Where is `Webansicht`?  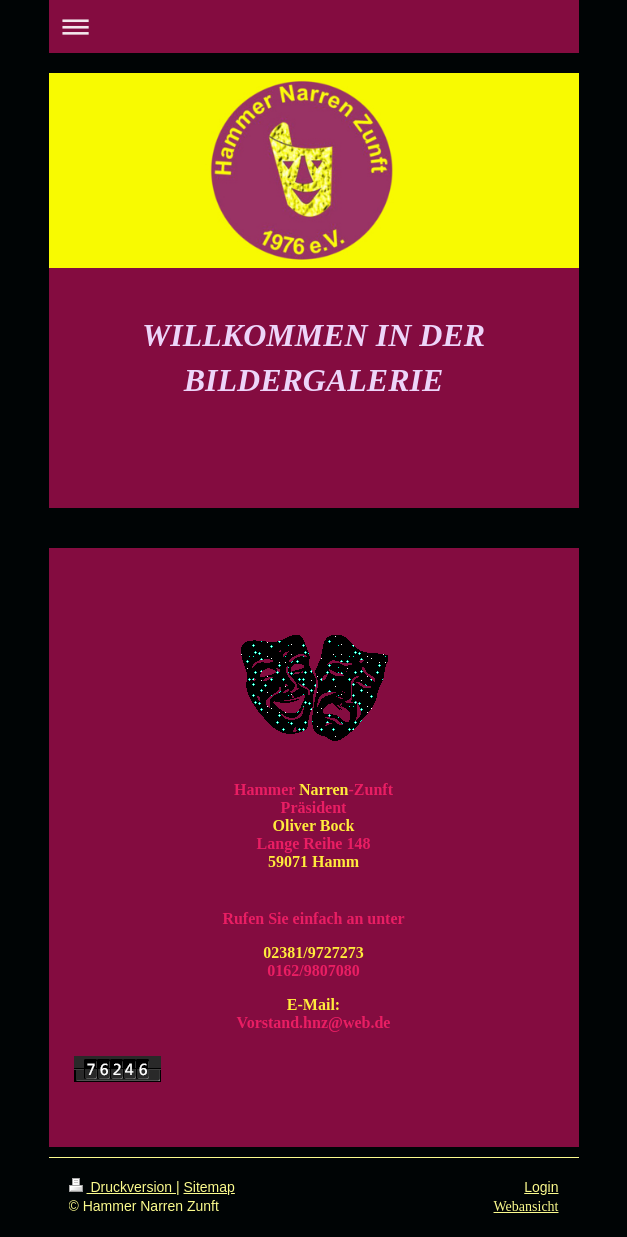 Webansicht is located at coordinates (526, 1206).